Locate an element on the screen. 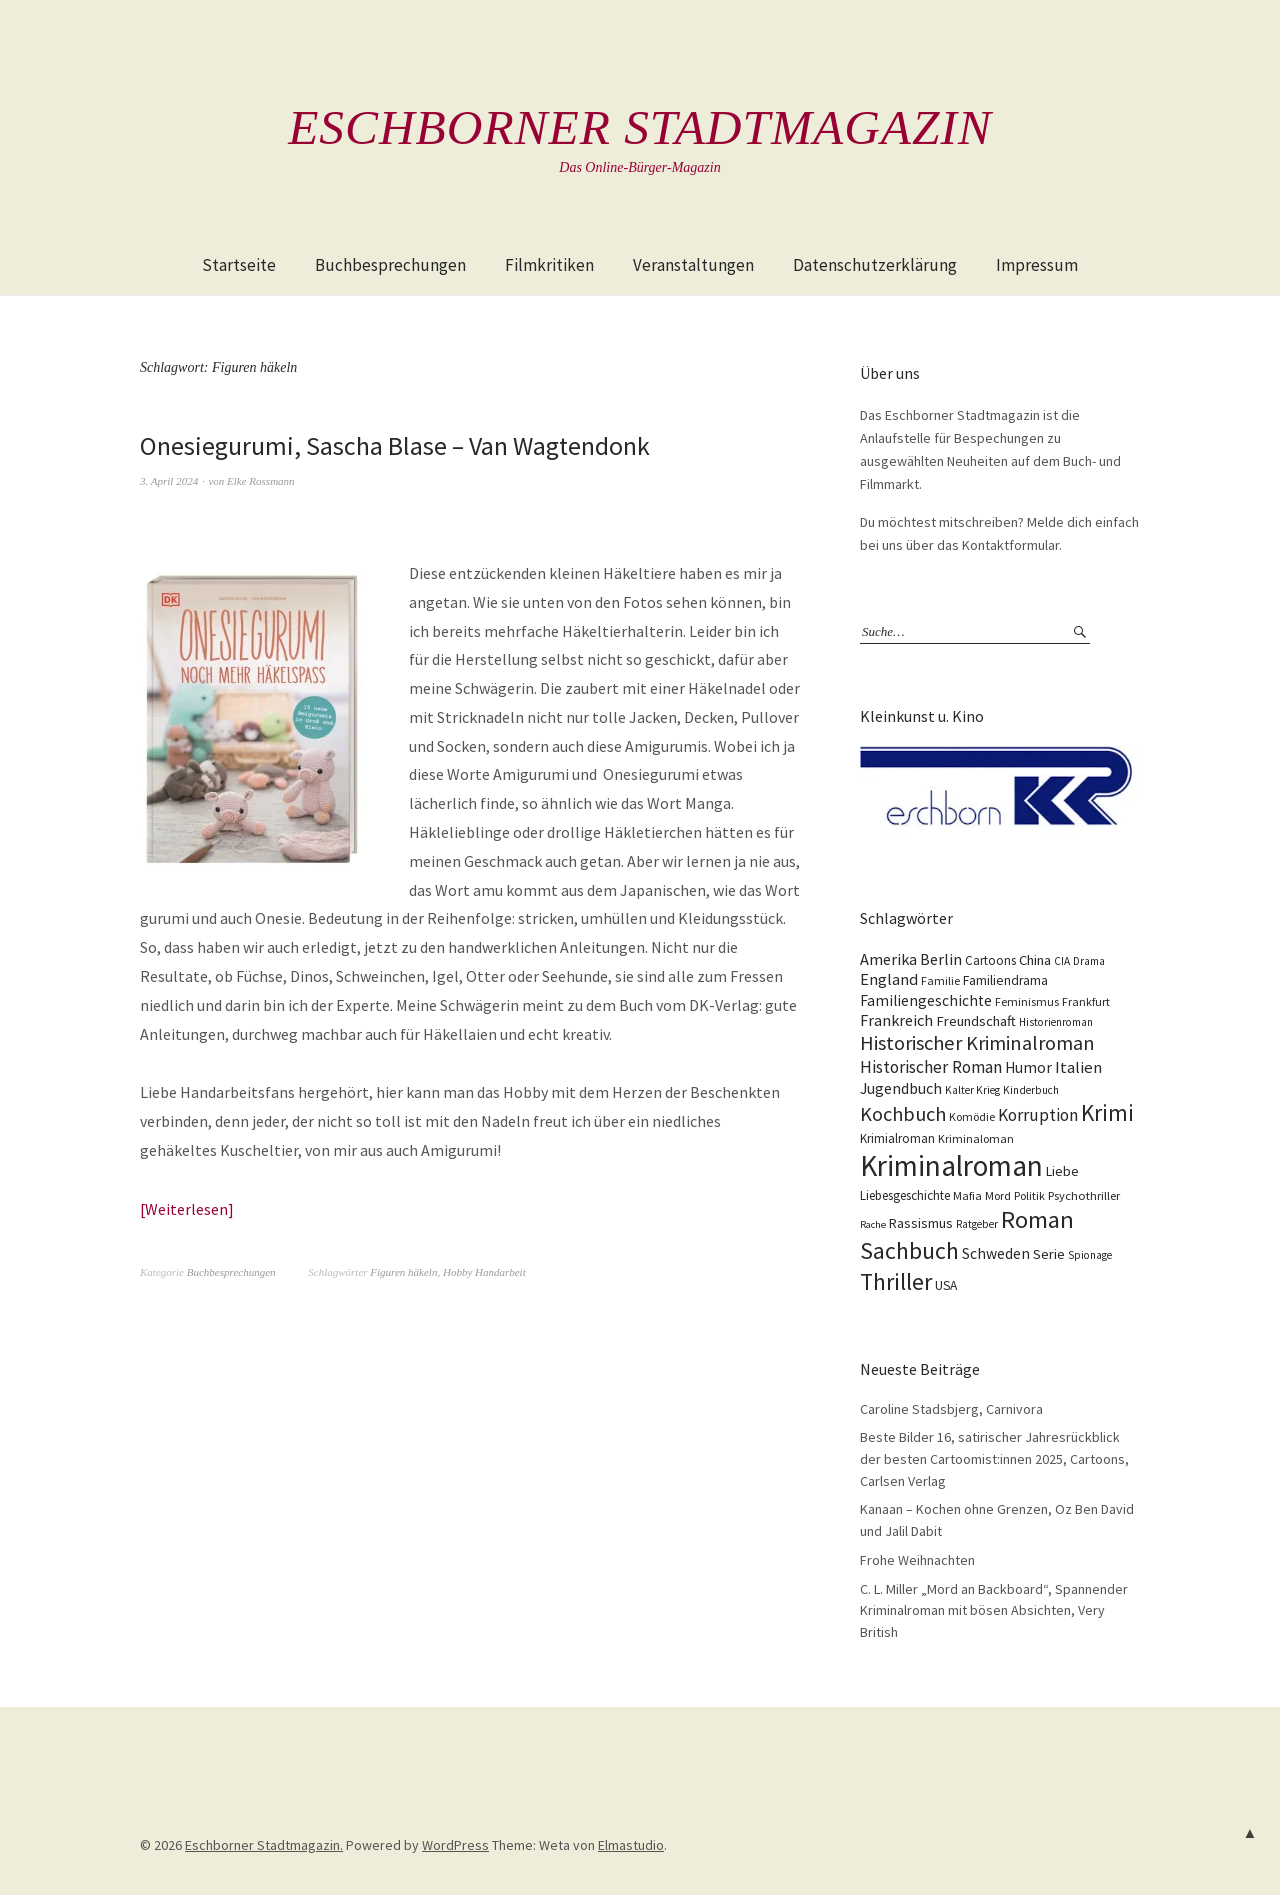  Datenschutzerklärung is located at coordinates (875, 265).